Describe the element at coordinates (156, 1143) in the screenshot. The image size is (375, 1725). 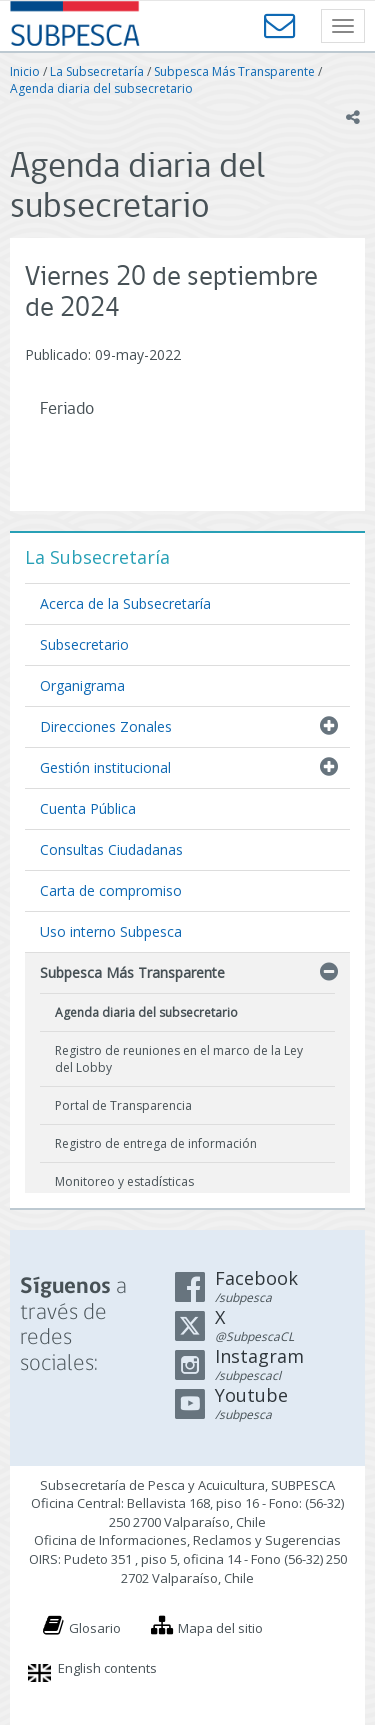
I see `Registro de entrega de información` at that location.